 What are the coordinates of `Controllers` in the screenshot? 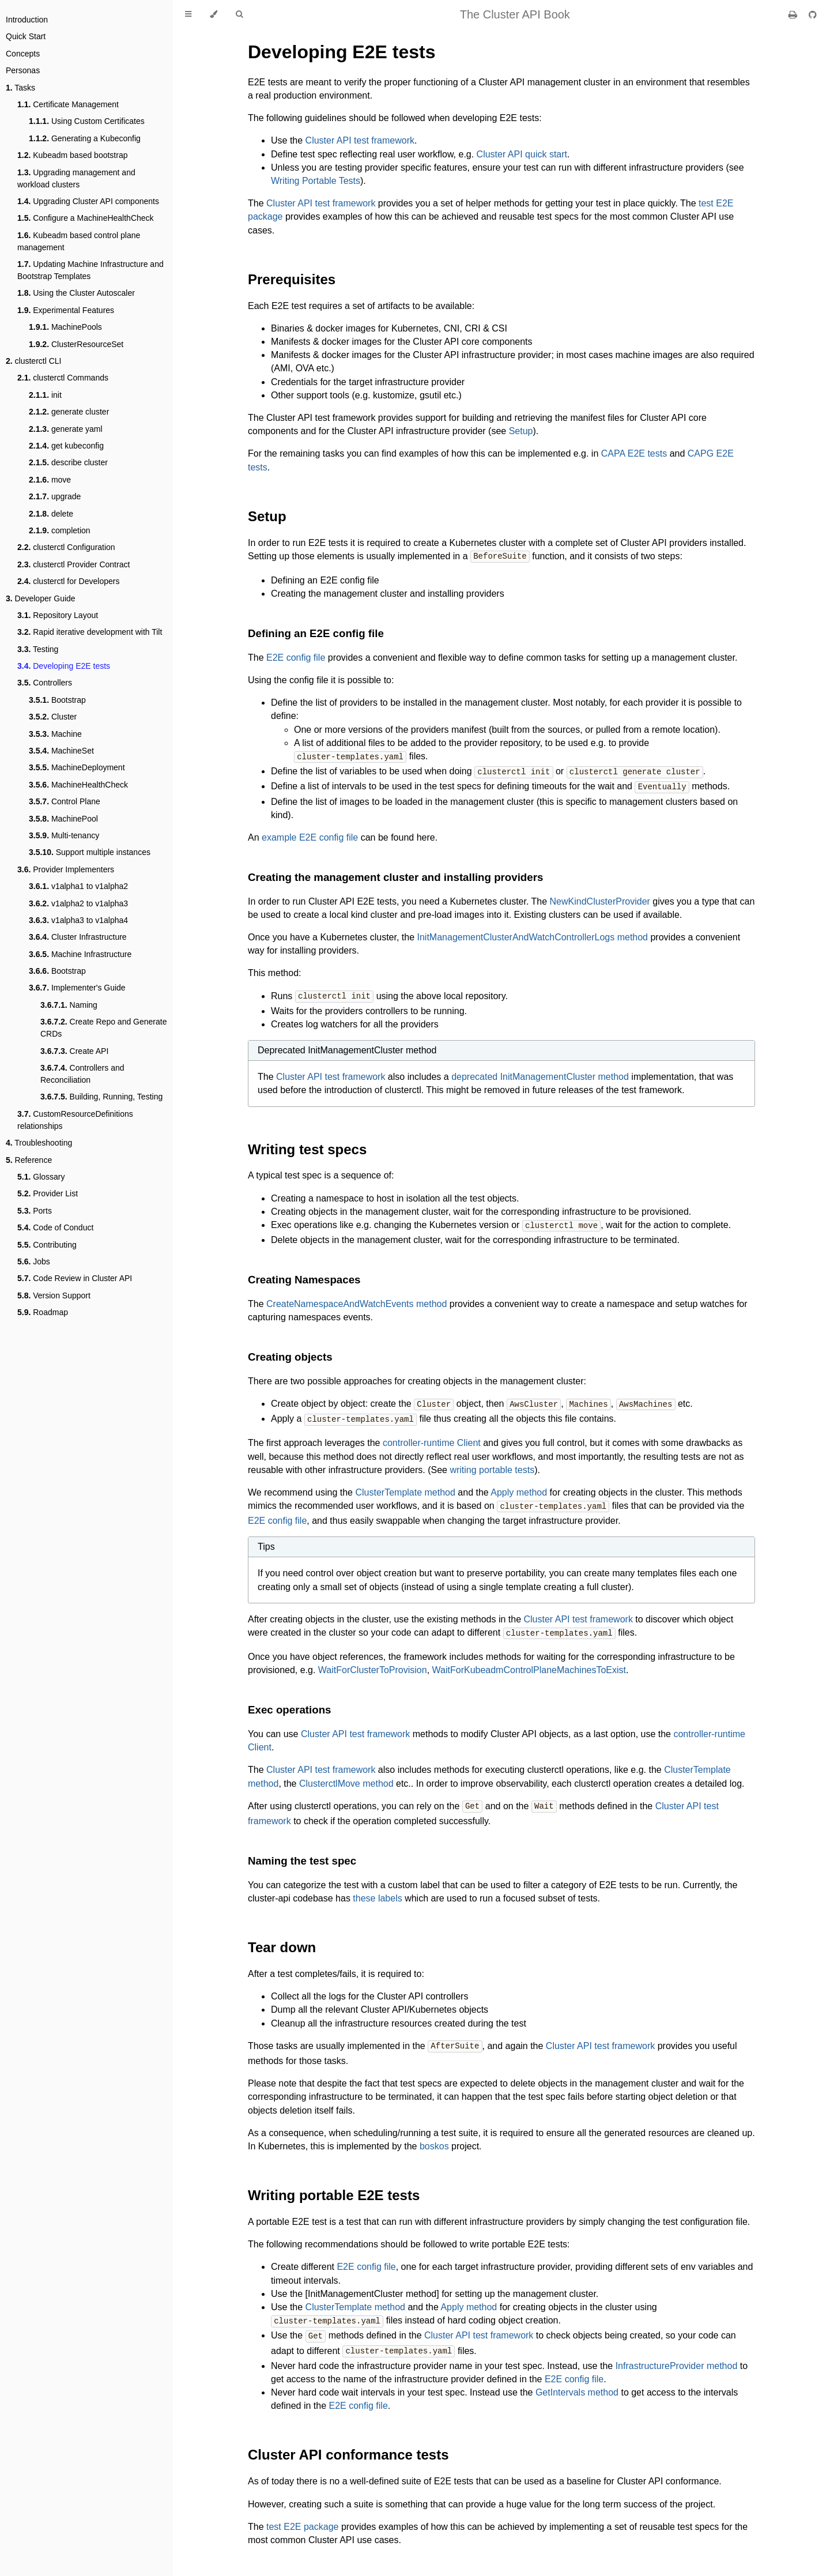 It's located at (44, 682).